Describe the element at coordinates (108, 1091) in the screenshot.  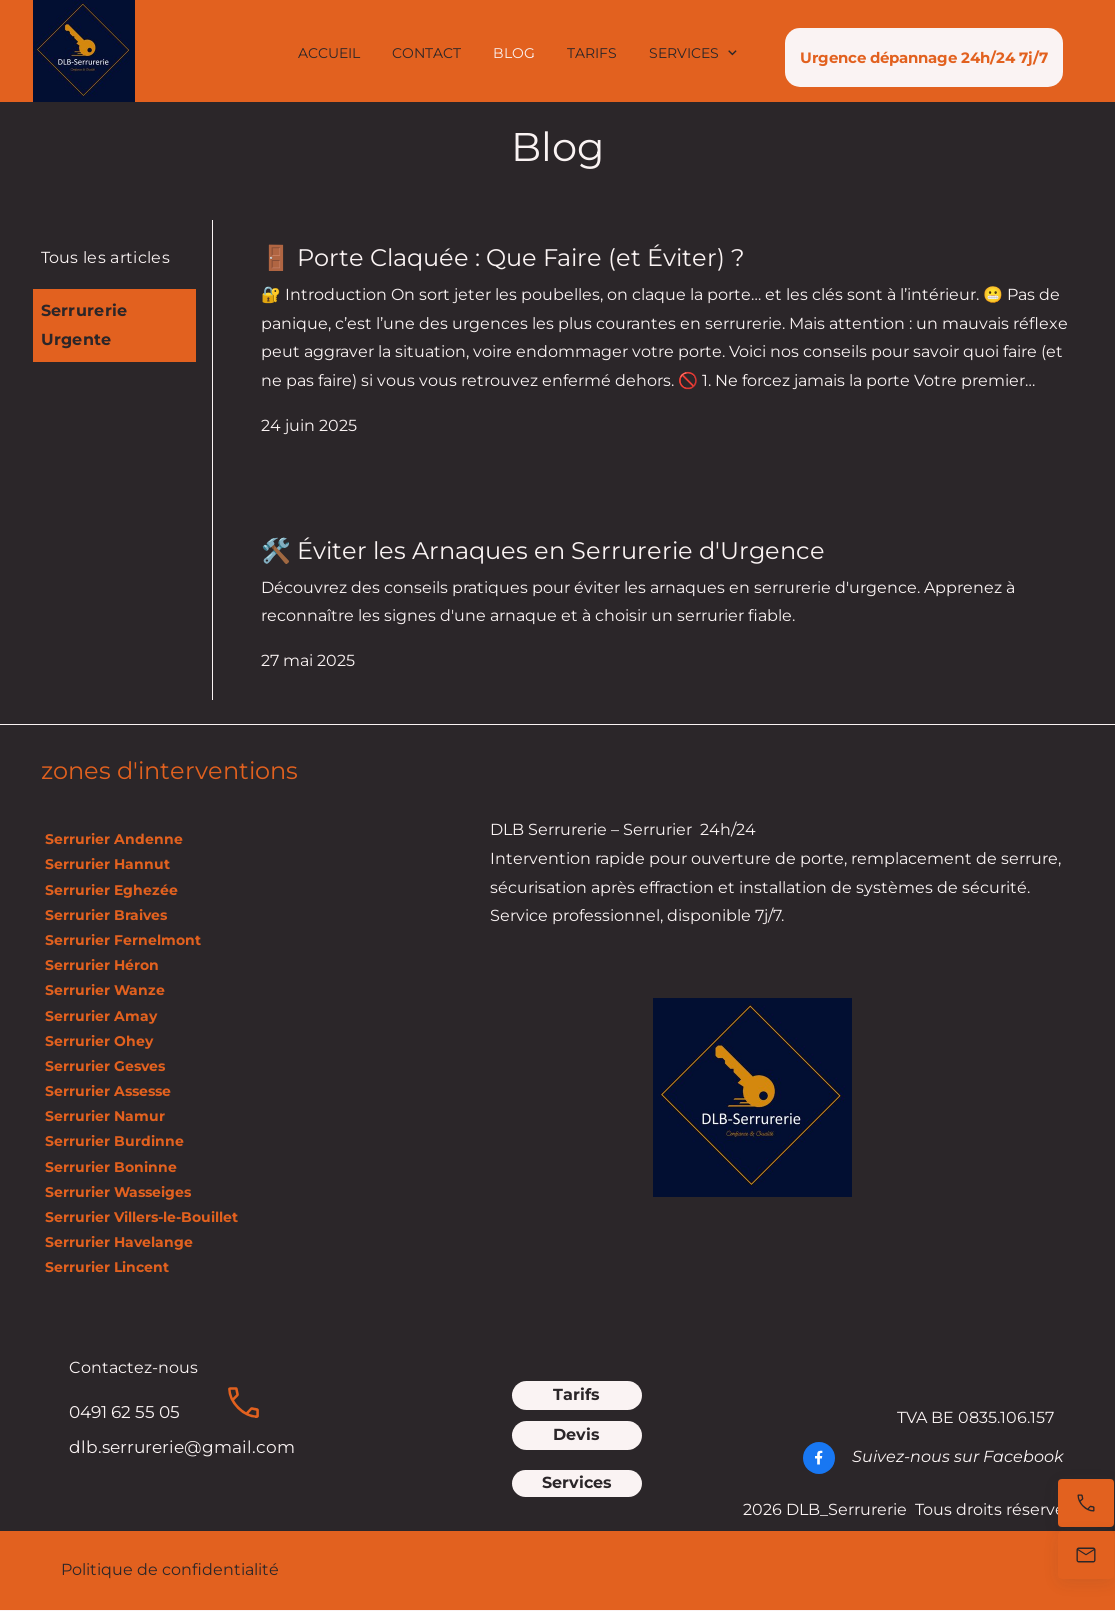
I see `Serrurier Assesse` at that location.